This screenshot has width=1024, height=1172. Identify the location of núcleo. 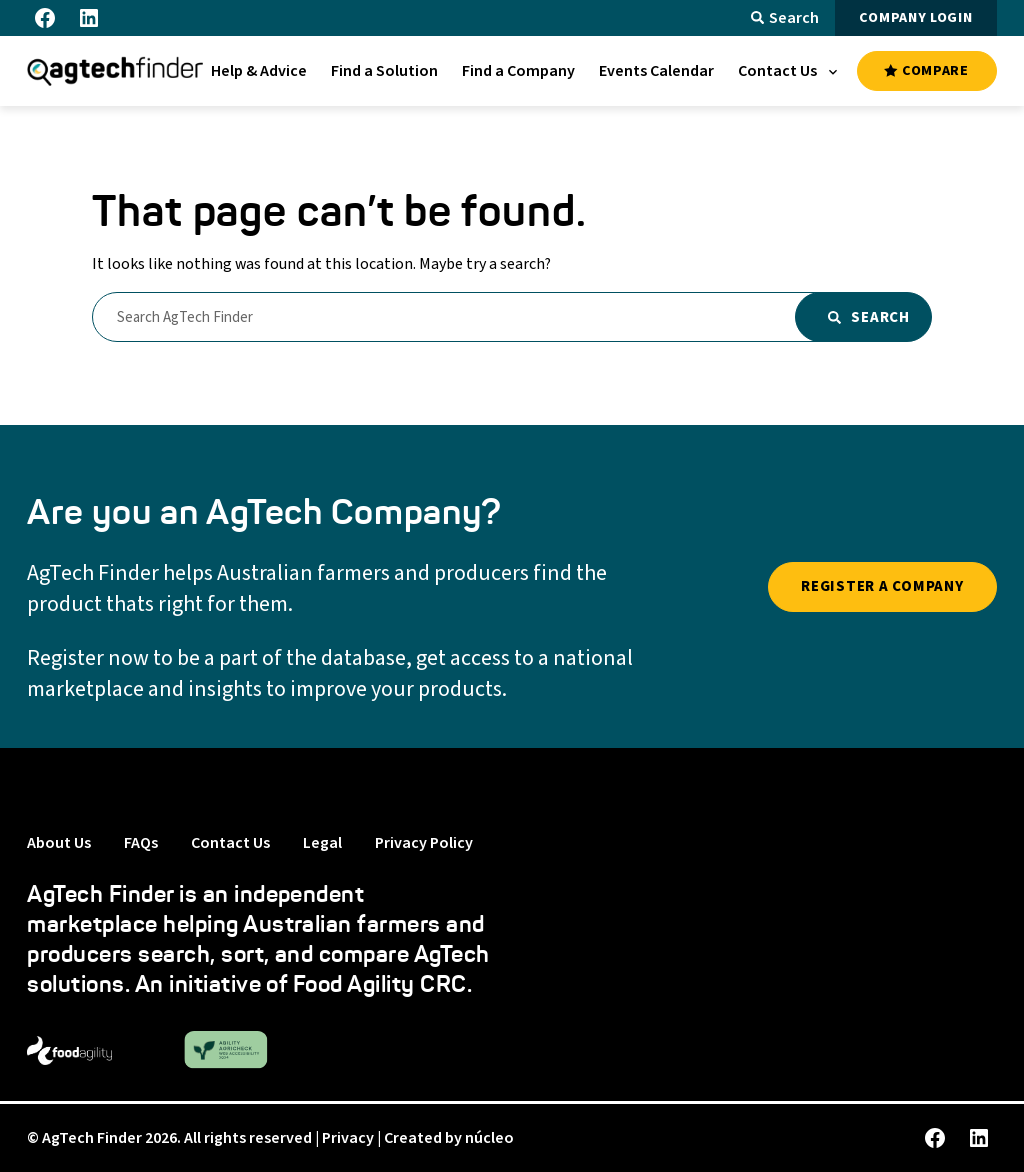
(489, 1138).